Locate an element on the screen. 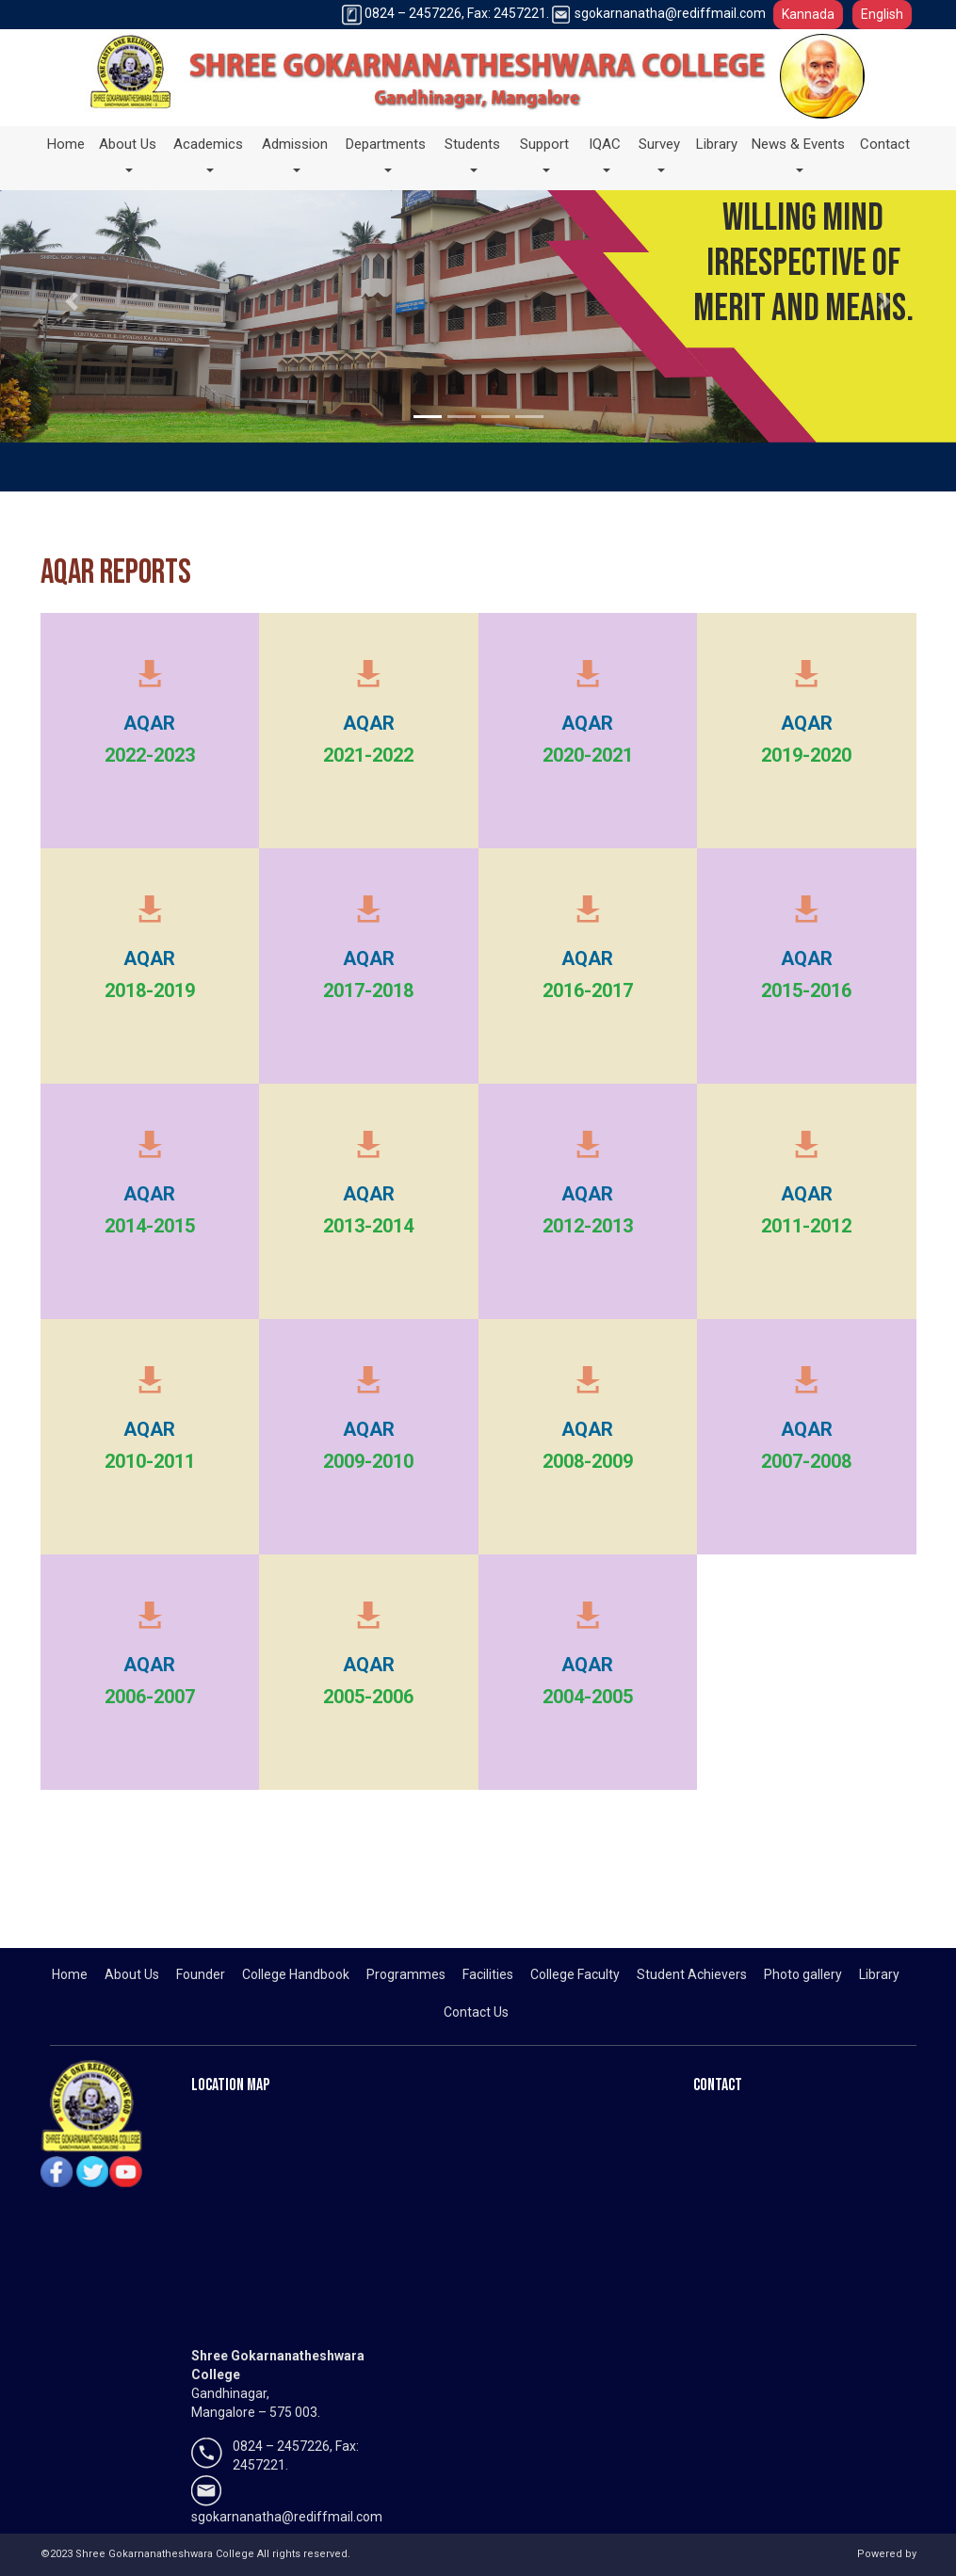 The width and height of the screenshot is (956, 2576). 2011-2012 is located at coordinates (806, 1226).